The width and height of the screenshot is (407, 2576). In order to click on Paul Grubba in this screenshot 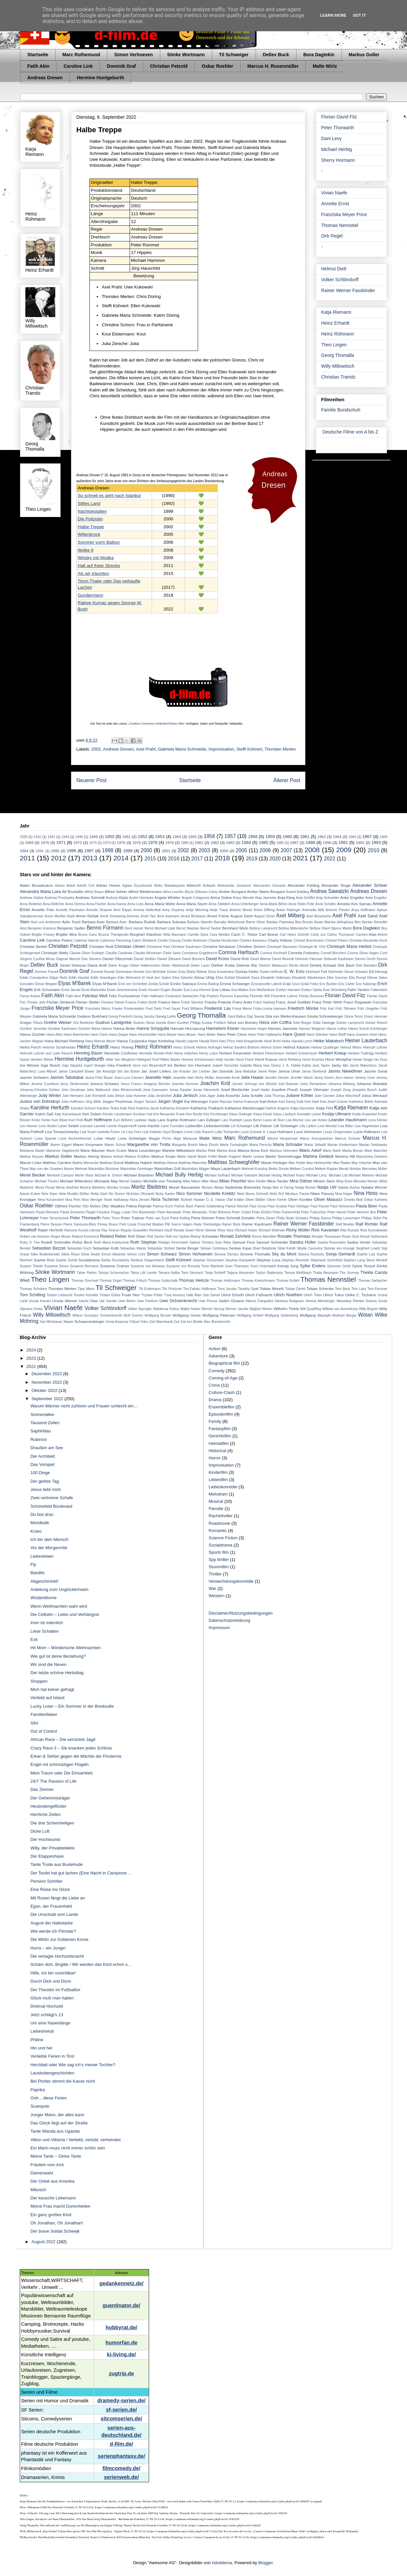, I will do `click(277, 1206)`.